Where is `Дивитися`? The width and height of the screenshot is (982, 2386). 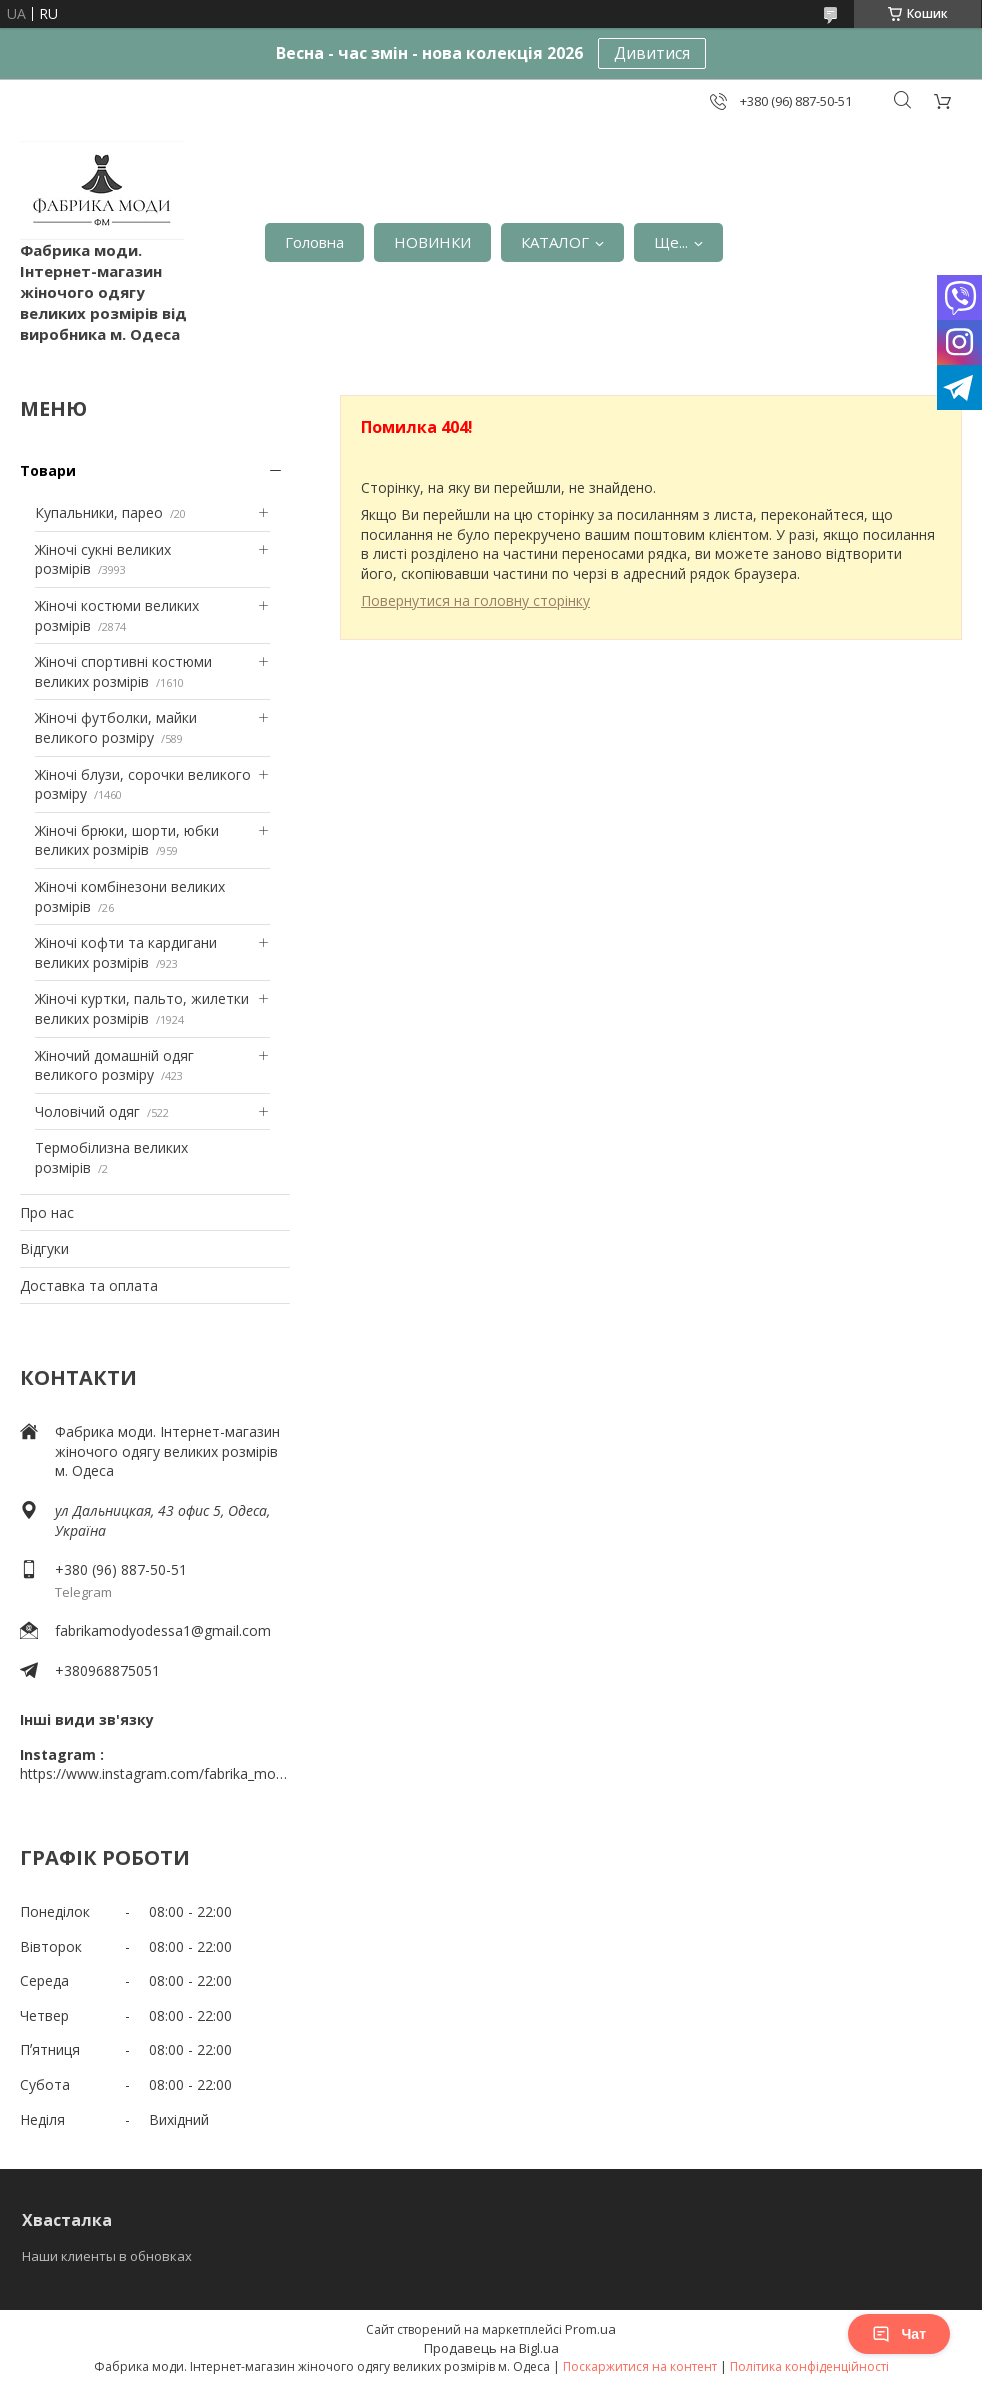 Дивитися is located at coordinates (652, 53).